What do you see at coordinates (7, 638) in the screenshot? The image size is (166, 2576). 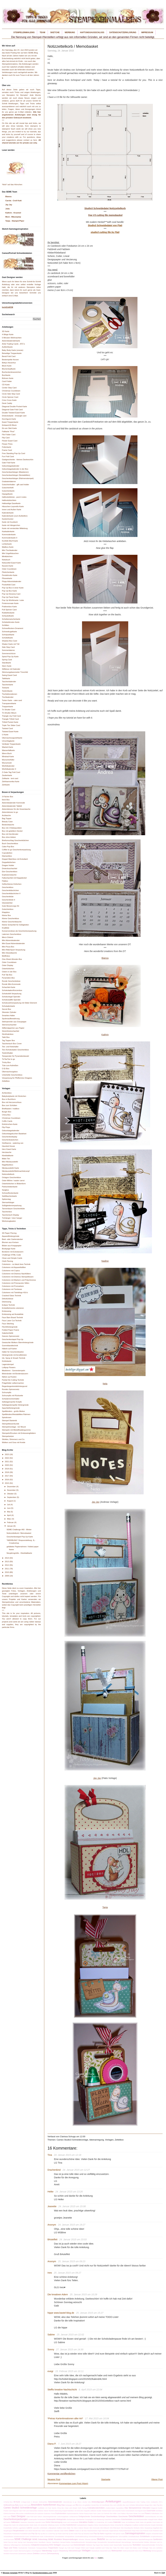 I see `Schüttelkarte` at bounding box center [7, 638].